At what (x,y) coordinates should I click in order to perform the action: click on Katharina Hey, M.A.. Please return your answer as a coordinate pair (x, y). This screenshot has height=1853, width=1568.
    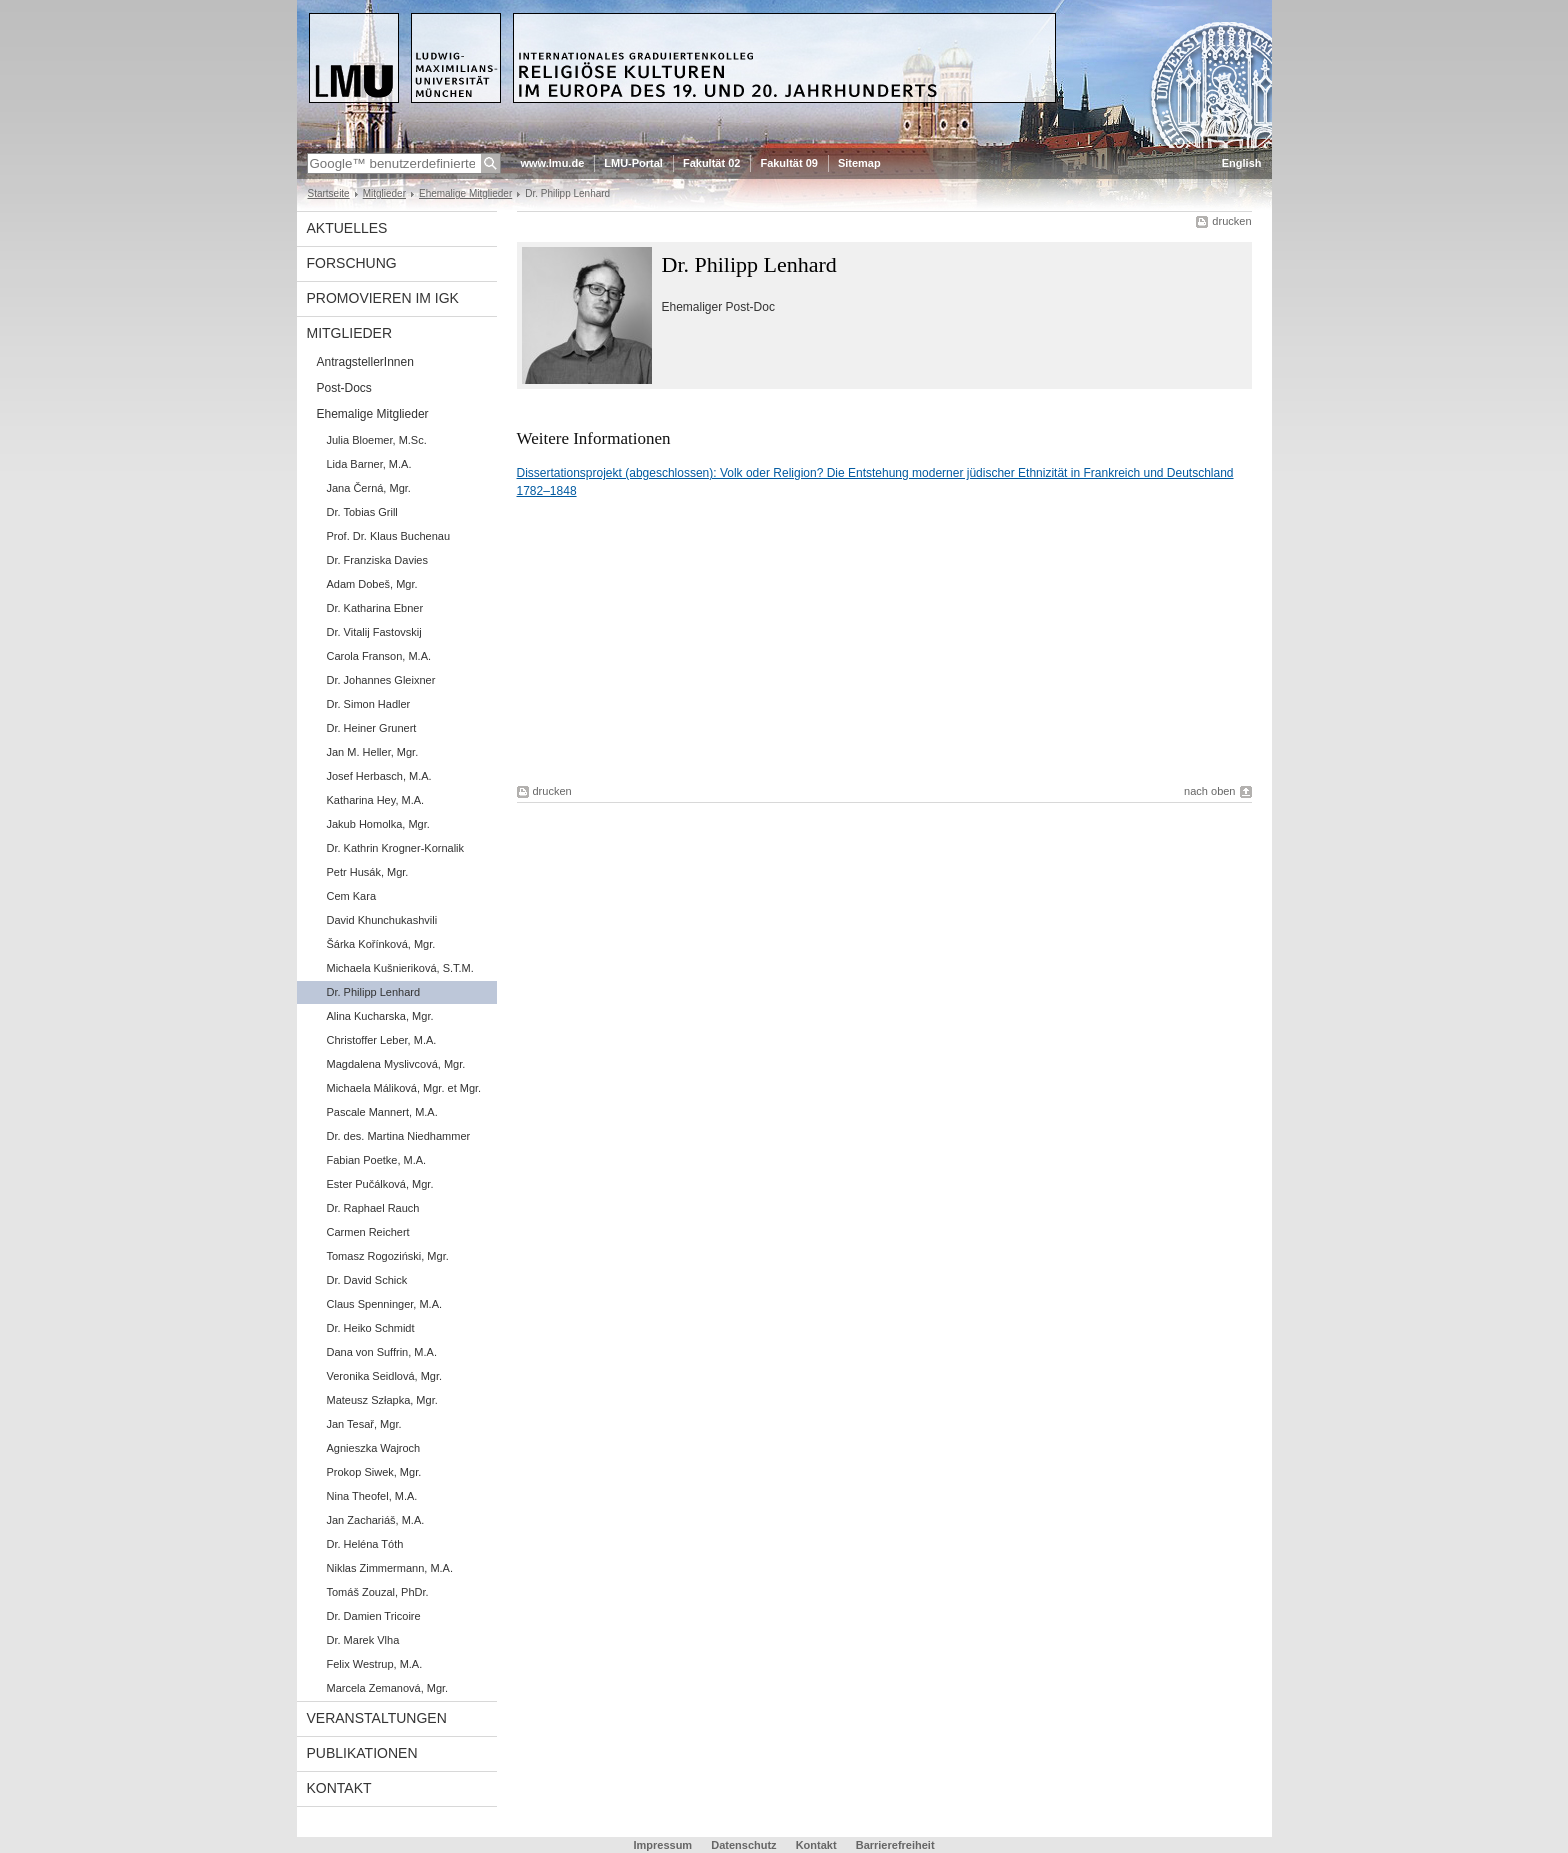
    Looking at the image, I should click on (376, 800).